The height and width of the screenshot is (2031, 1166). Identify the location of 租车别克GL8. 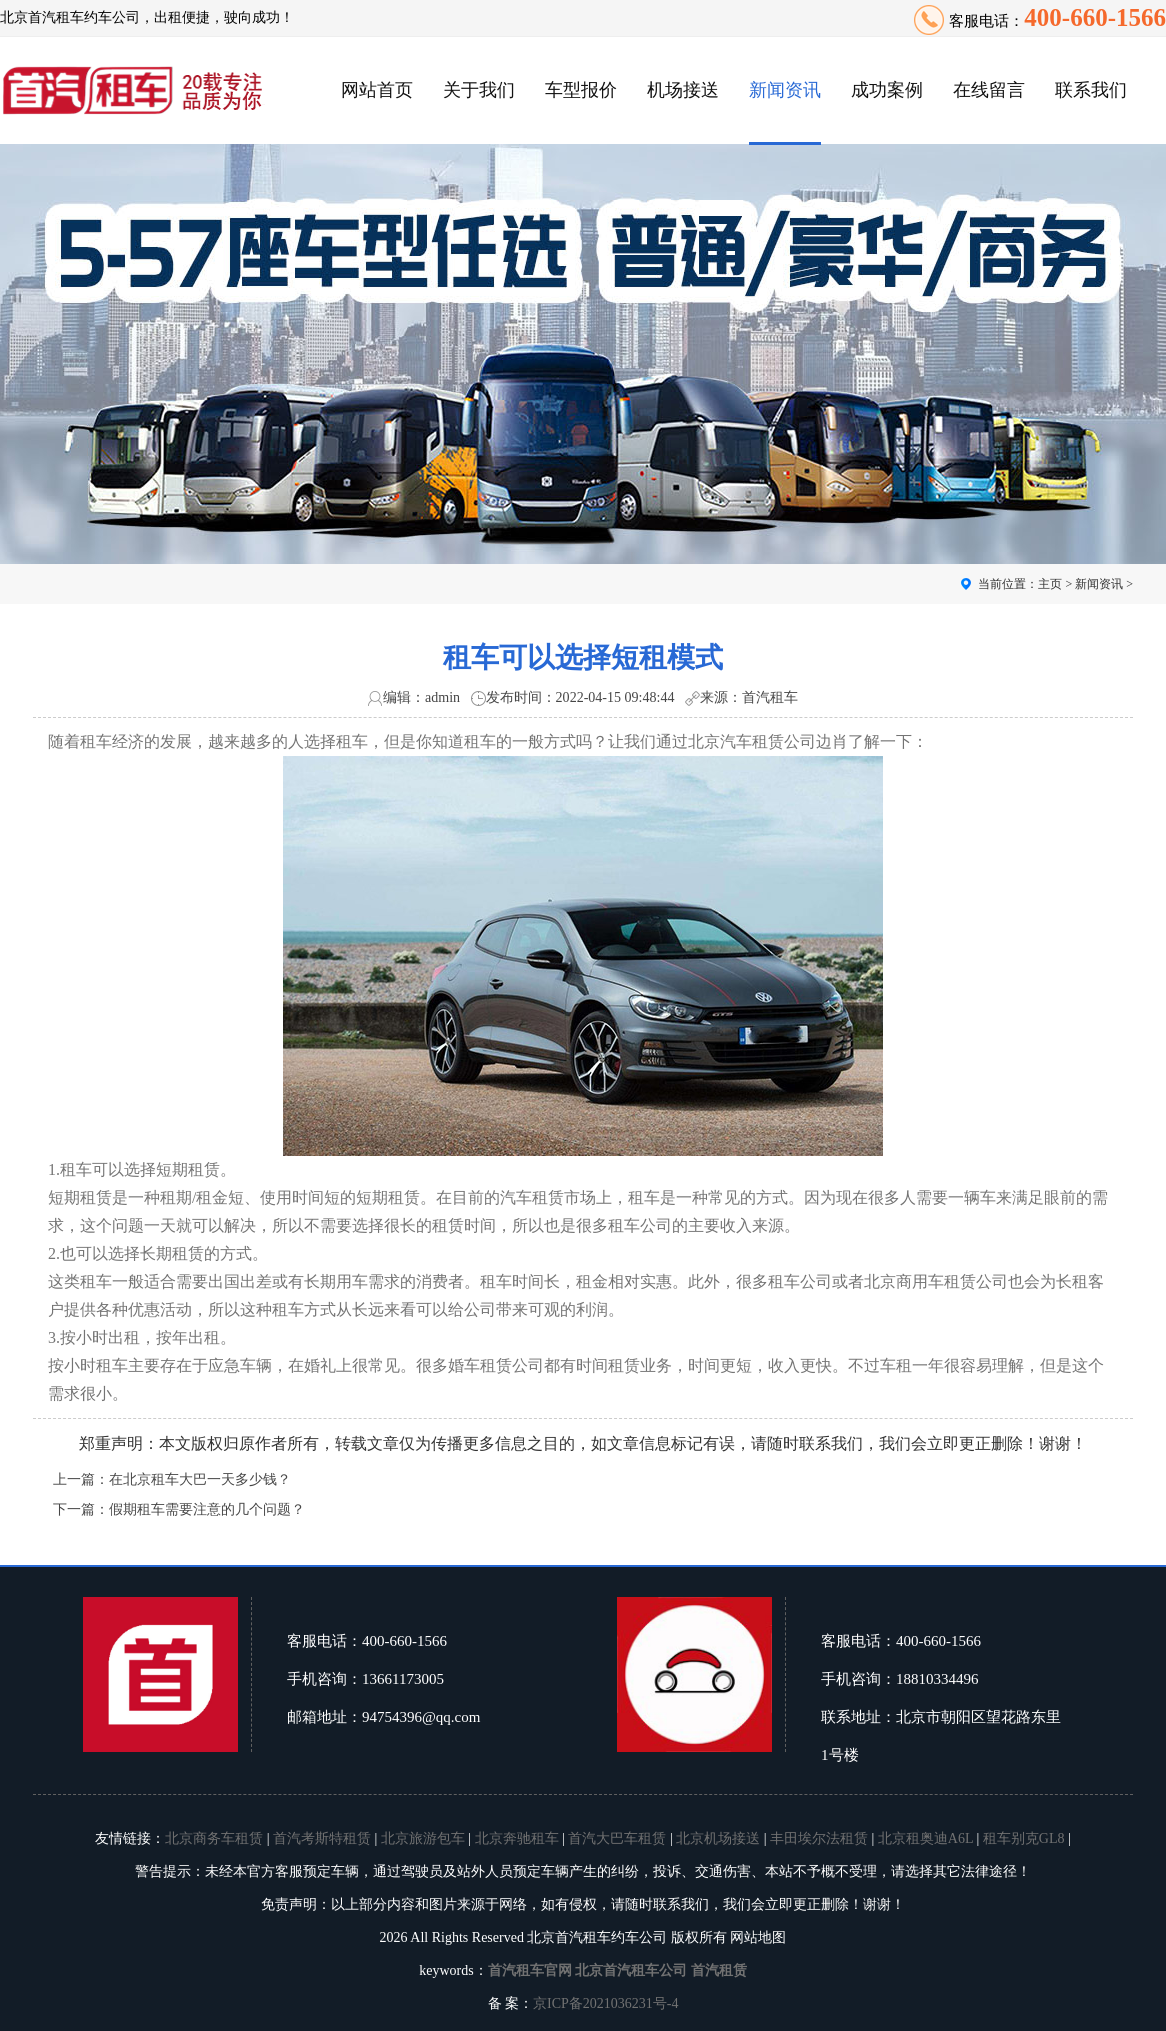
(1024, 1838).